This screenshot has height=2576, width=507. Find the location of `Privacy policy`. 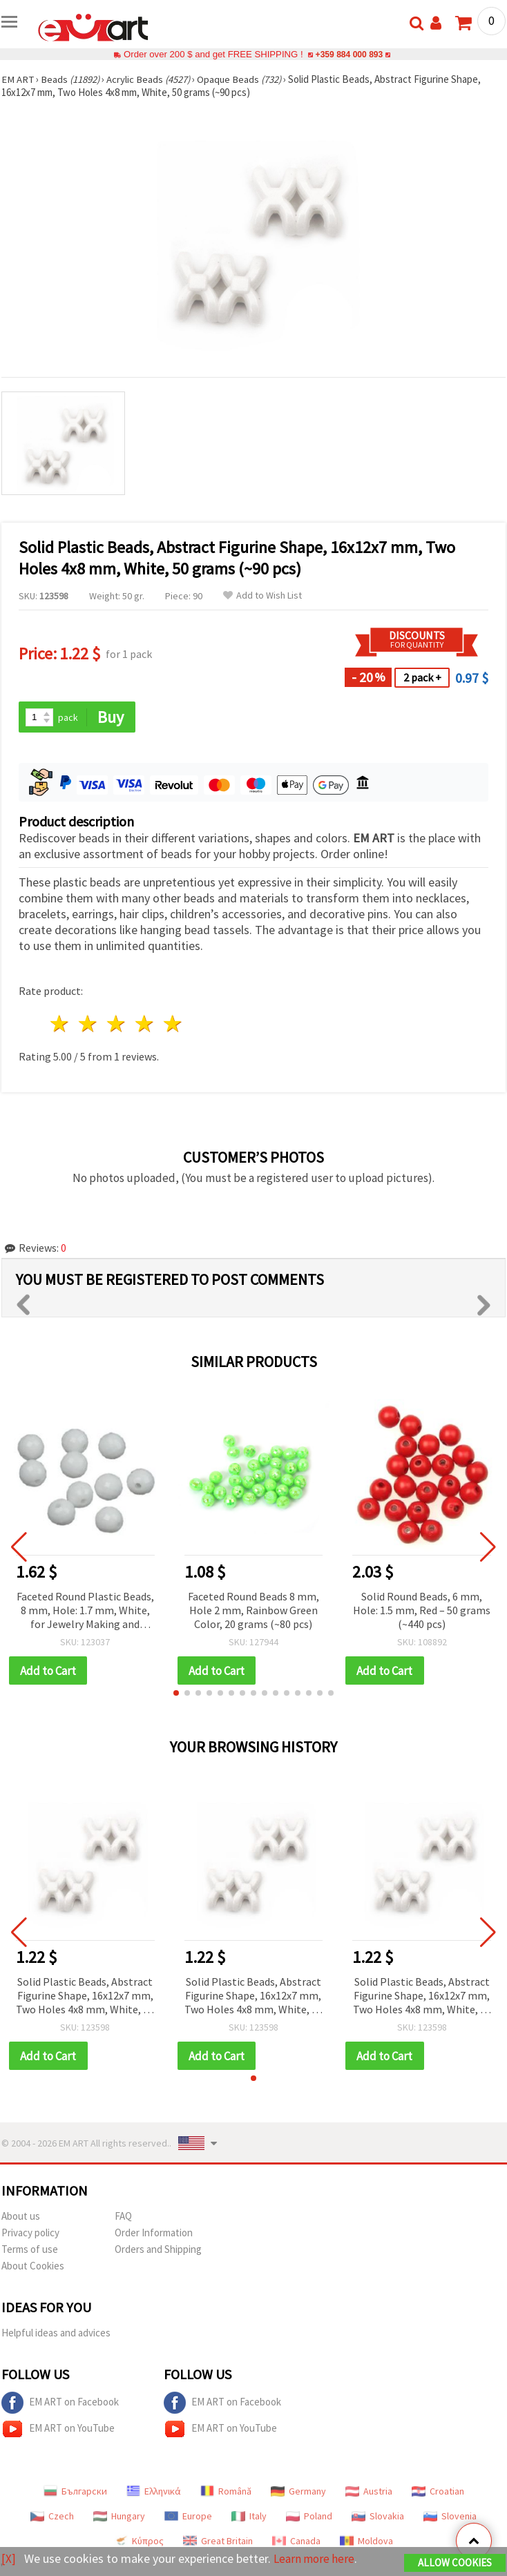

Privacy policy is located at coordinates (30, 2233).